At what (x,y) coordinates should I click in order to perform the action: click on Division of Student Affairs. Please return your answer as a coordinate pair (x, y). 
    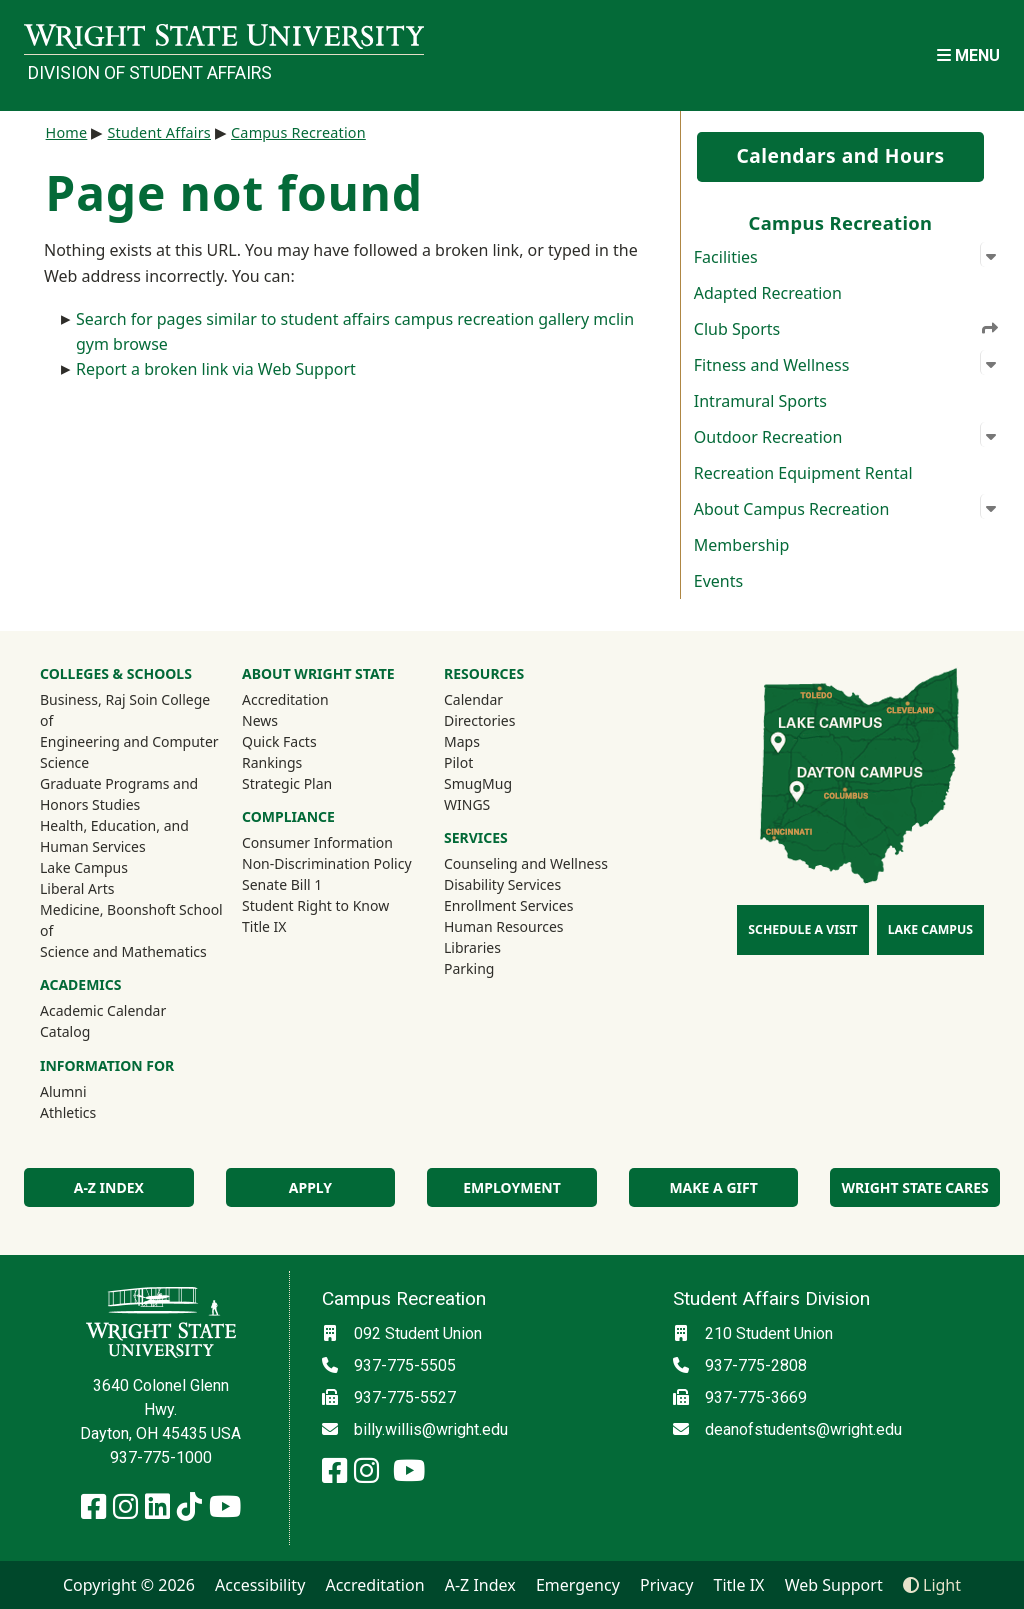
    Looking at the image, I should click on (150, 73).